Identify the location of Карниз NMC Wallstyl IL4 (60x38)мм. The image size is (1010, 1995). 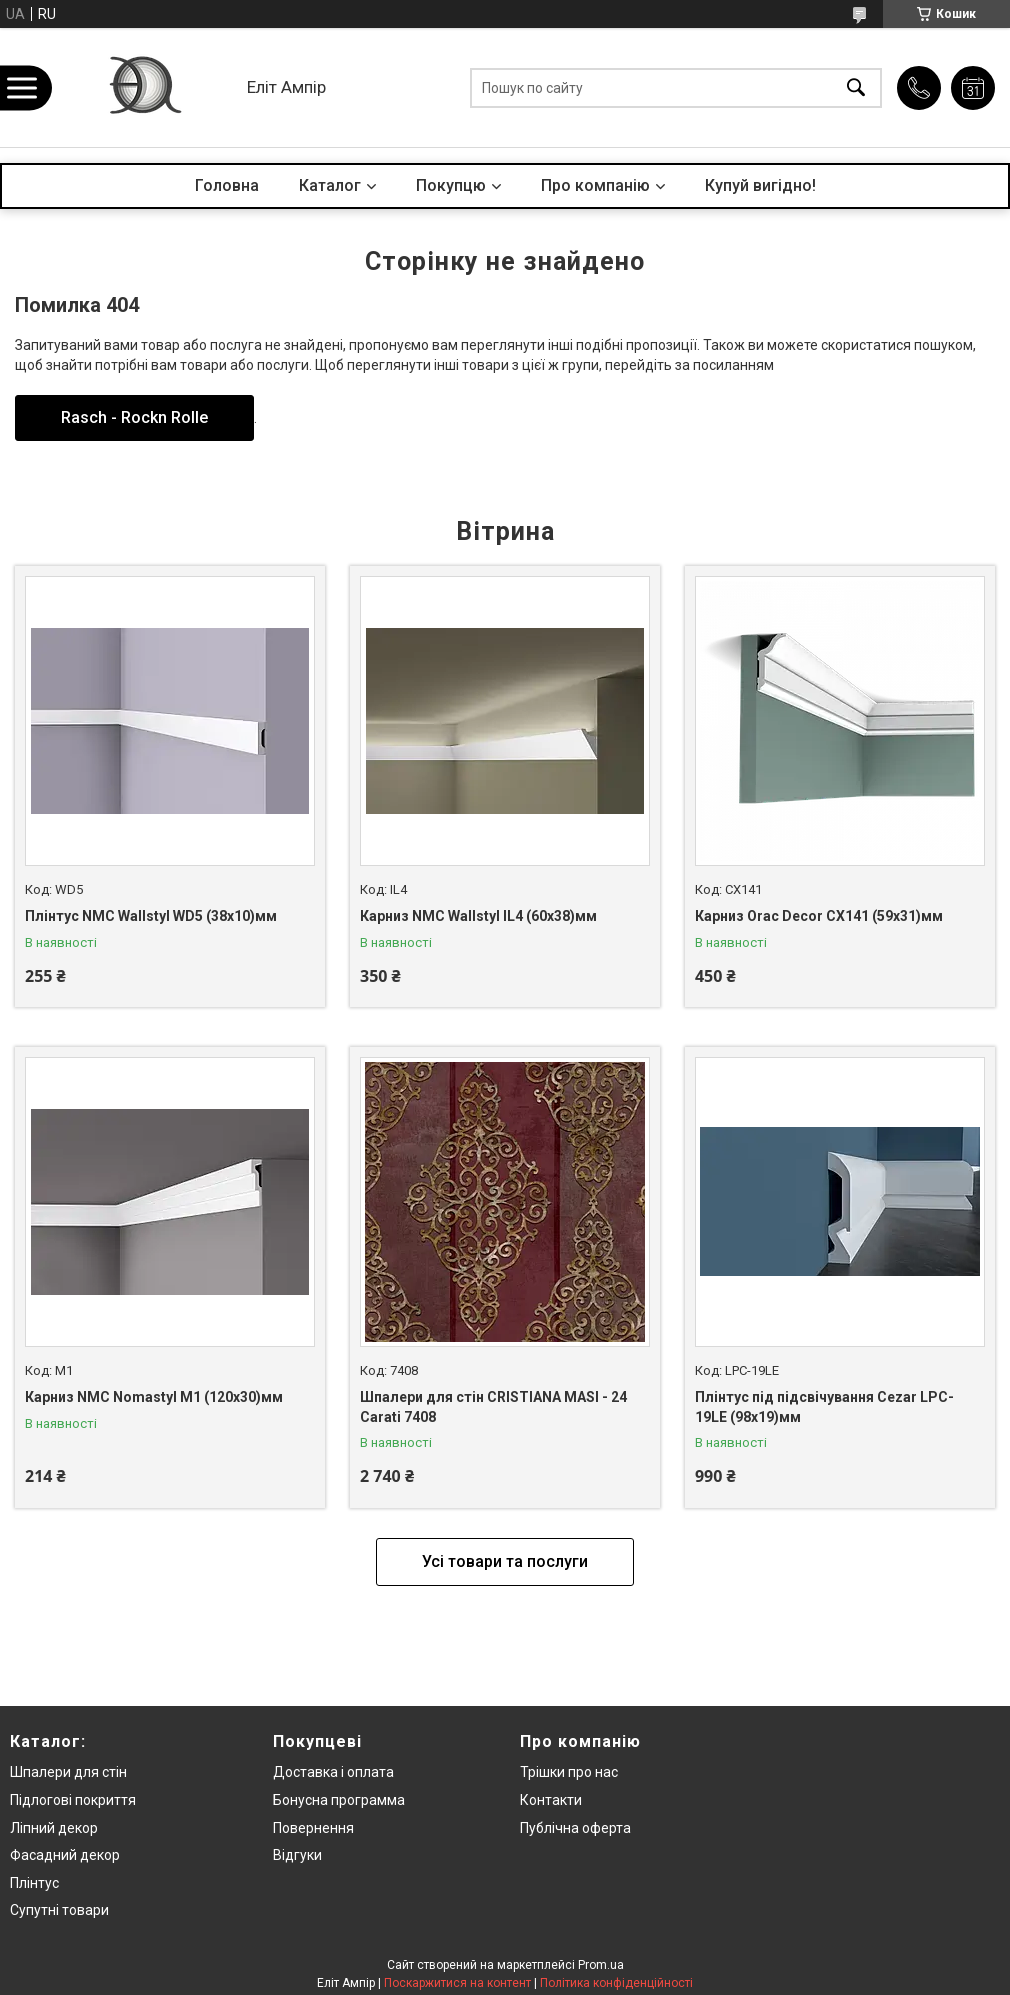
(478, 916).